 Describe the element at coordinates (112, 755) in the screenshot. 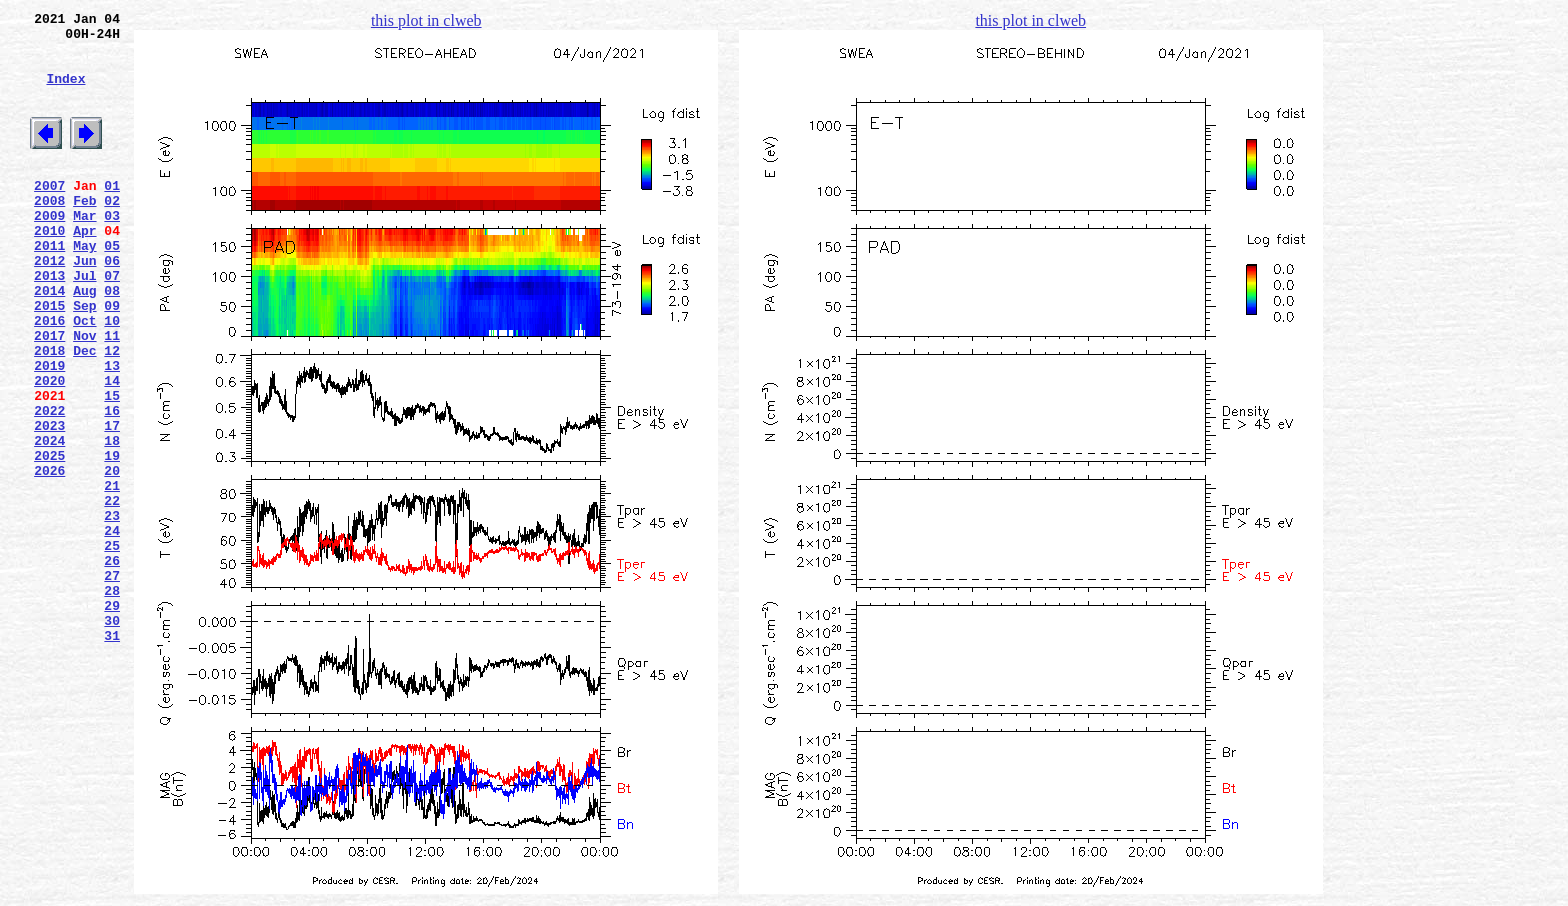

I see `31` at that location.